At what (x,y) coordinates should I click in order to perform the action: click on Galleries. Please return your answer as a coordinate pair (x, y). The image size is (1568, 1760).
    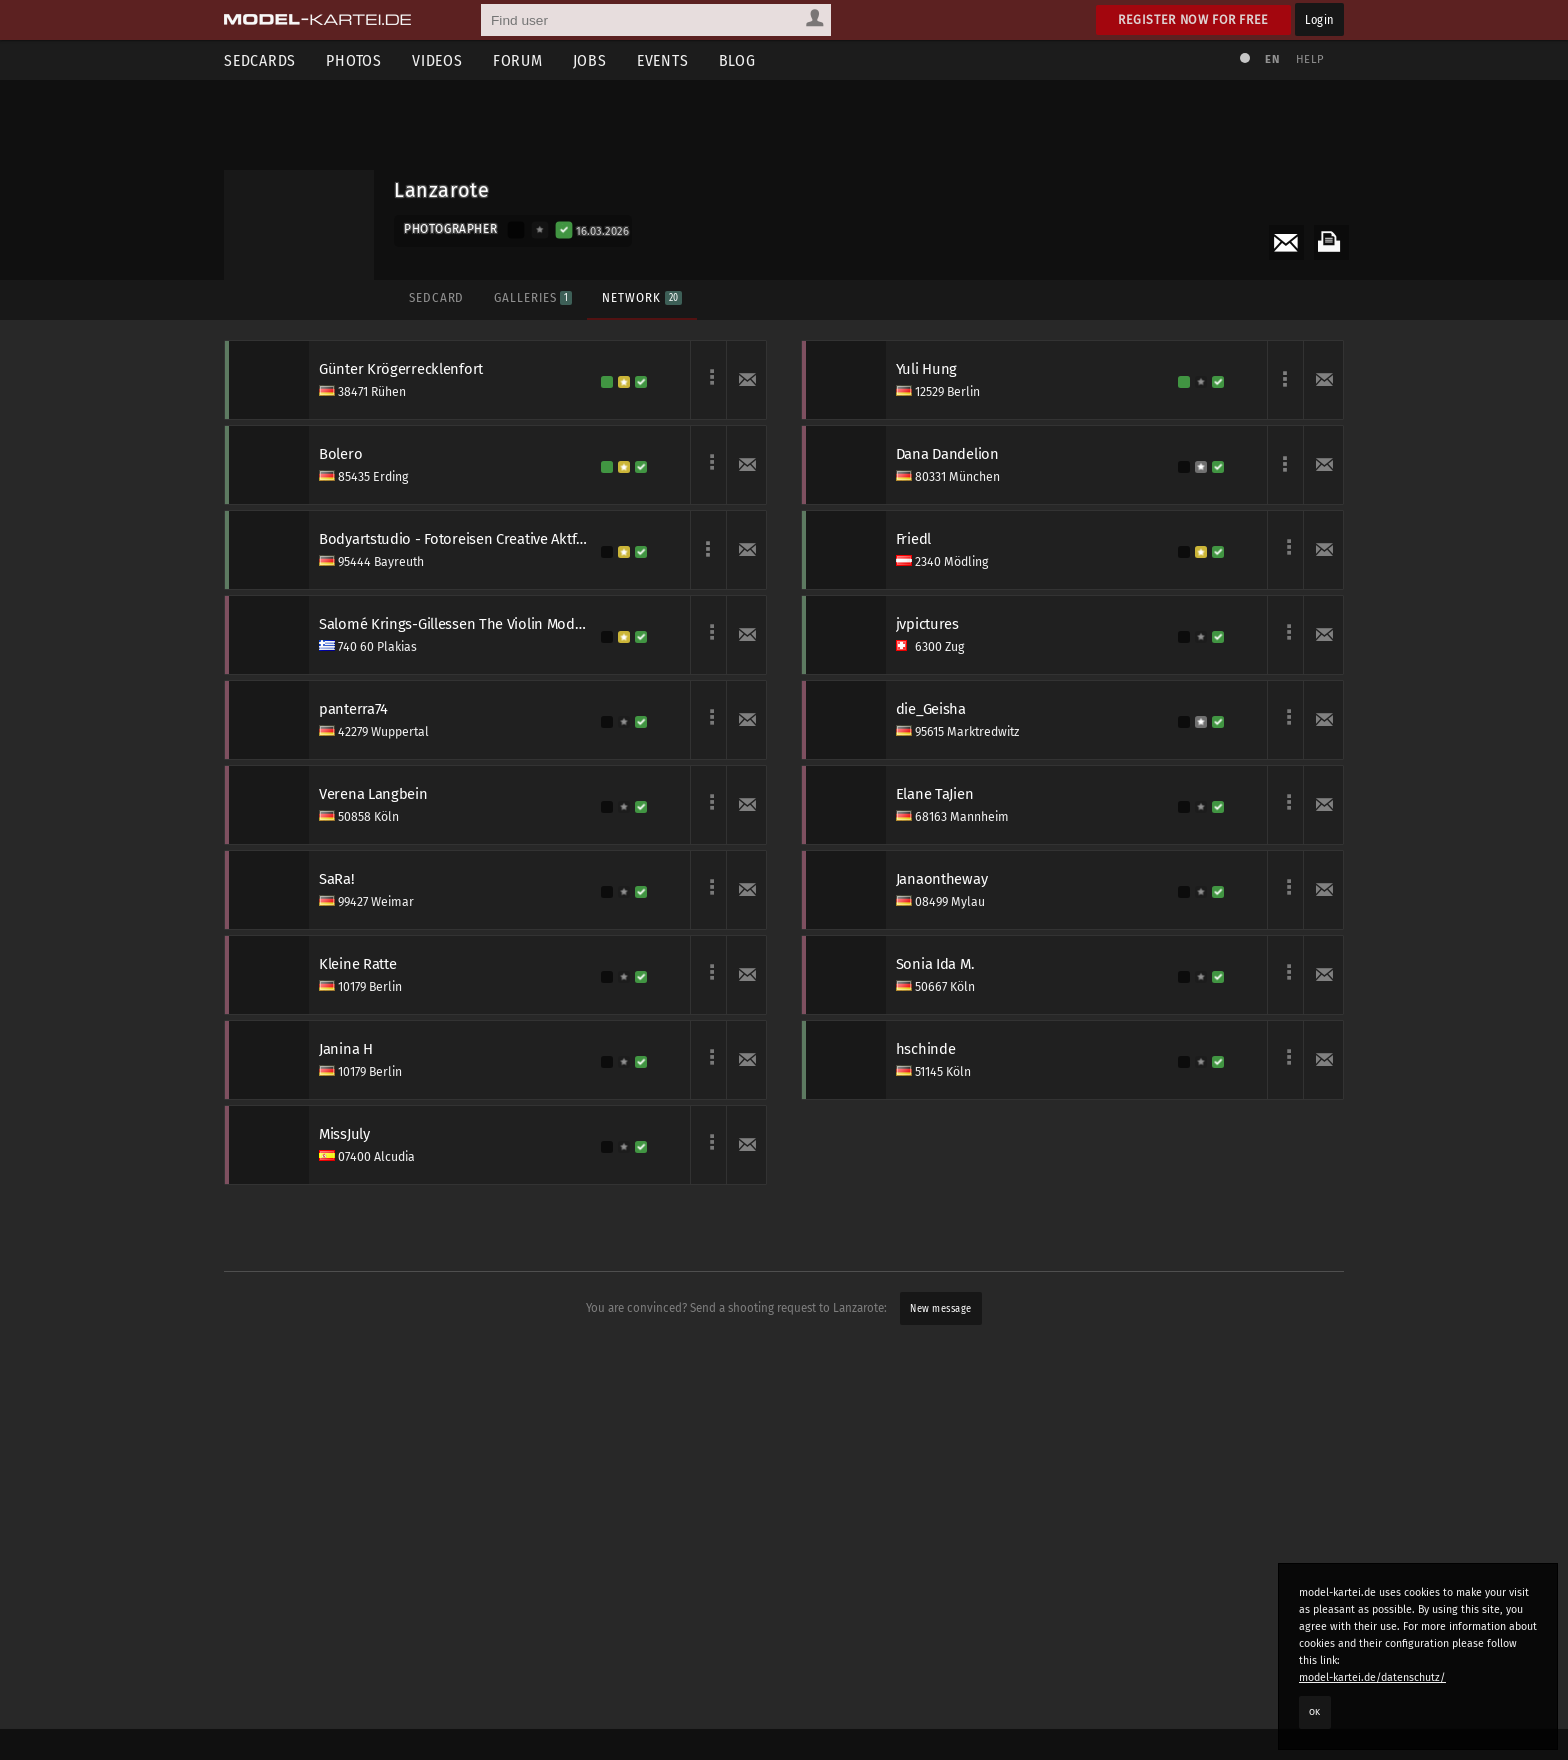
    Looking at the image, I should click on (533, 297).